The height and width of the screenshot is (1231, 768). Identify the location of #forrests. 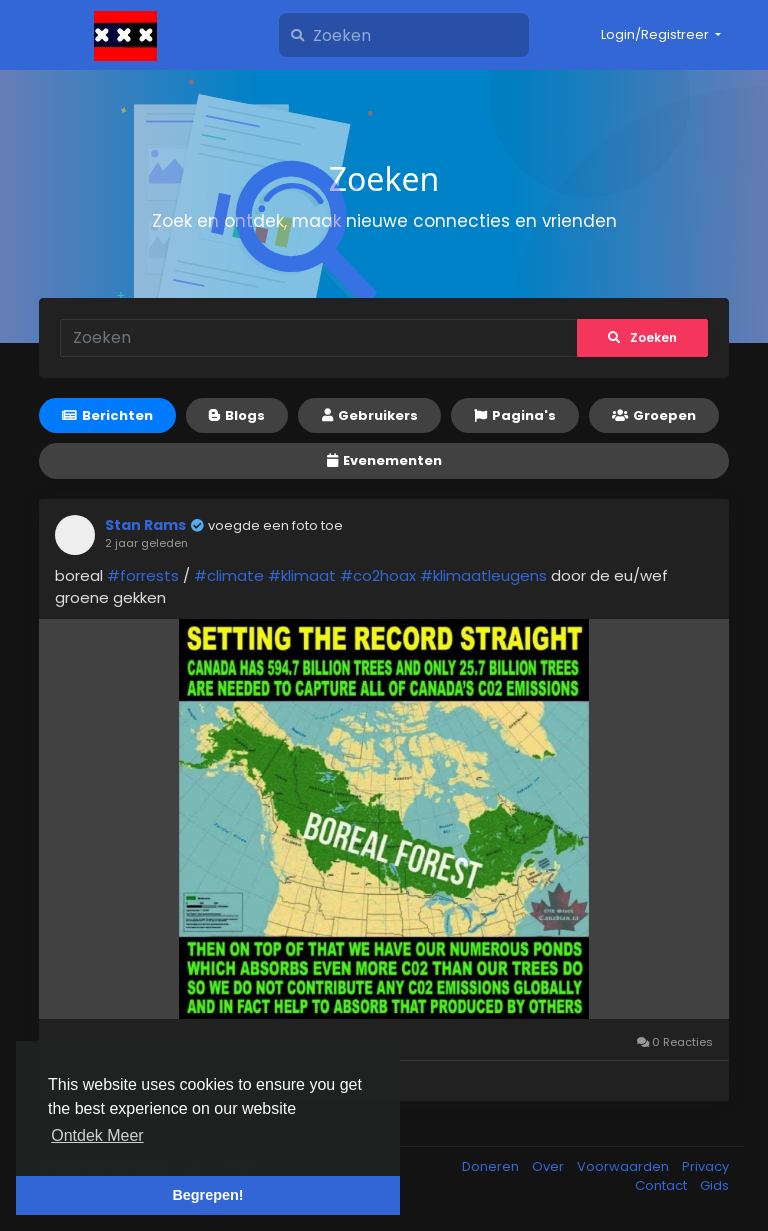
(143, 575).